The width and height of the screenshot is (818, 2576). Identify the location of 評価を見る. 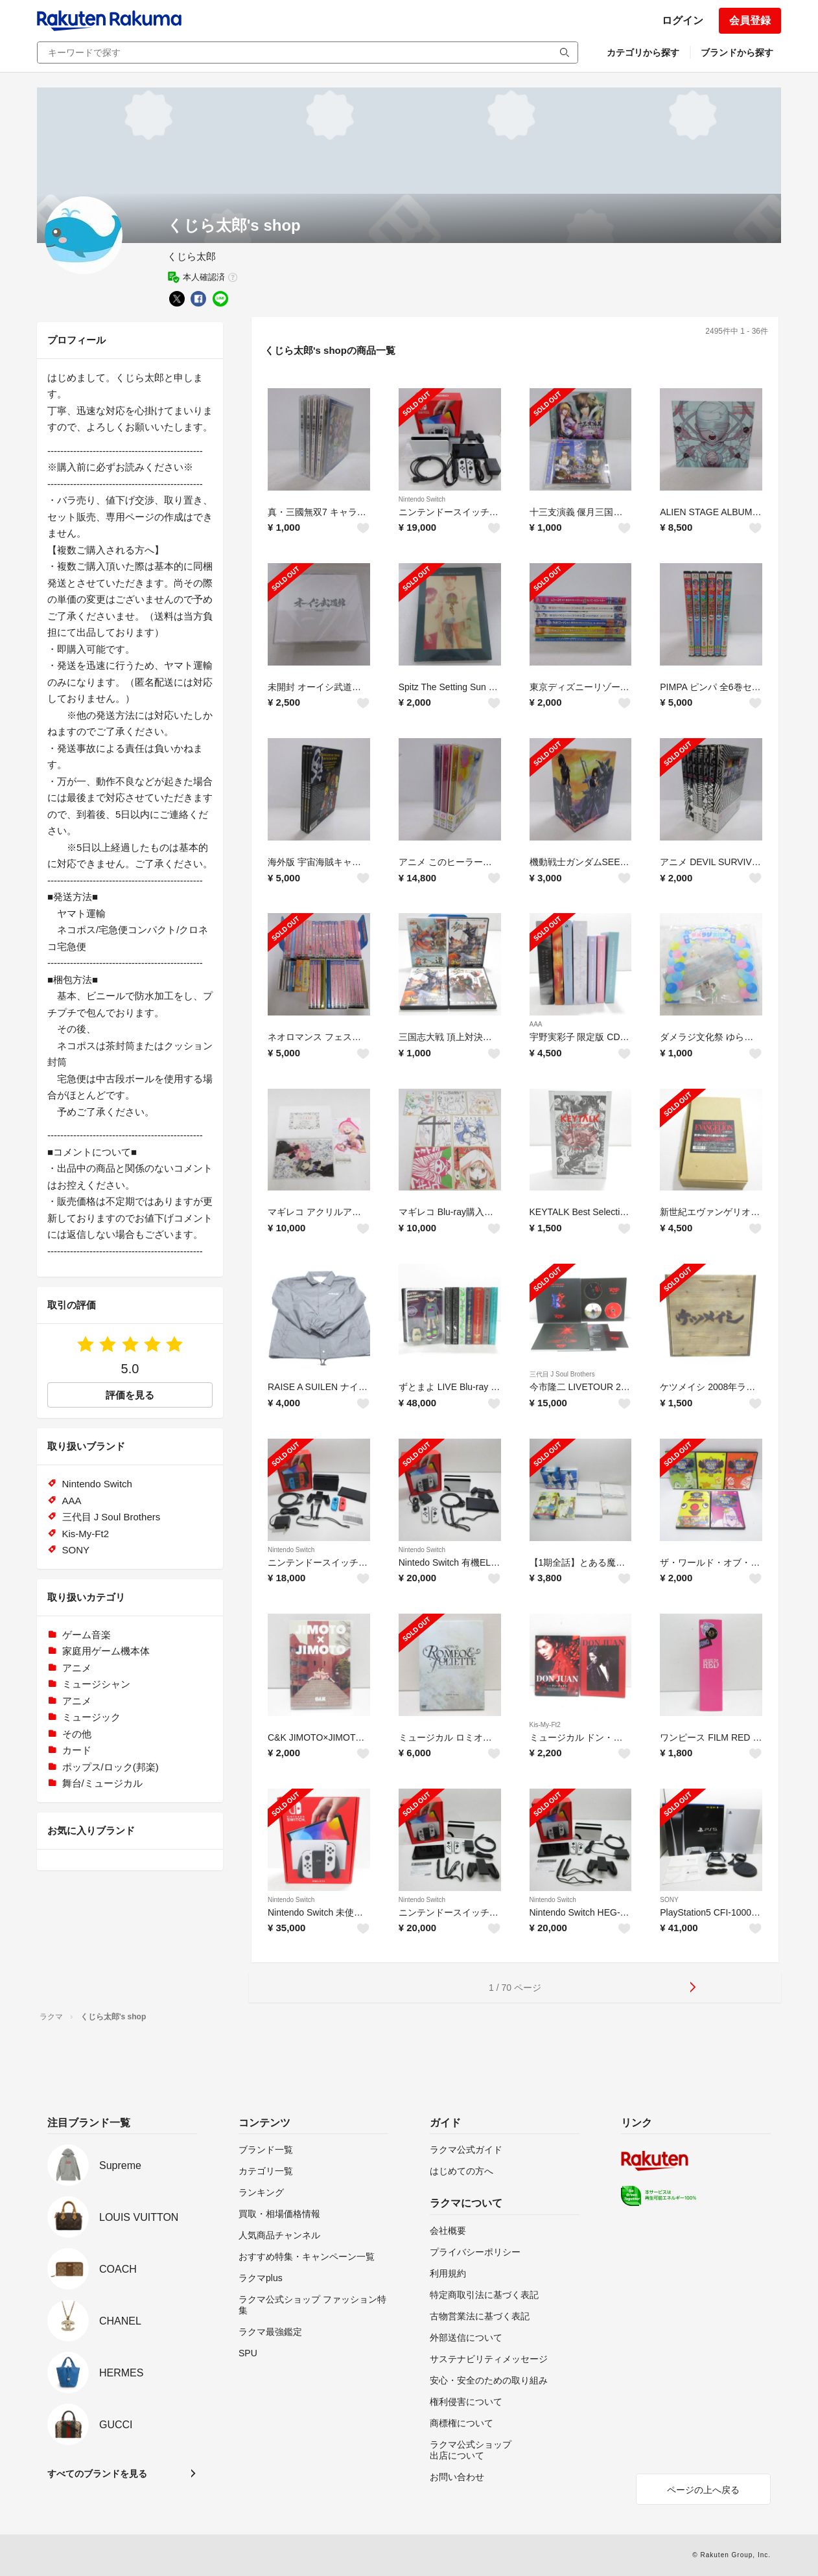
(130, 1394).